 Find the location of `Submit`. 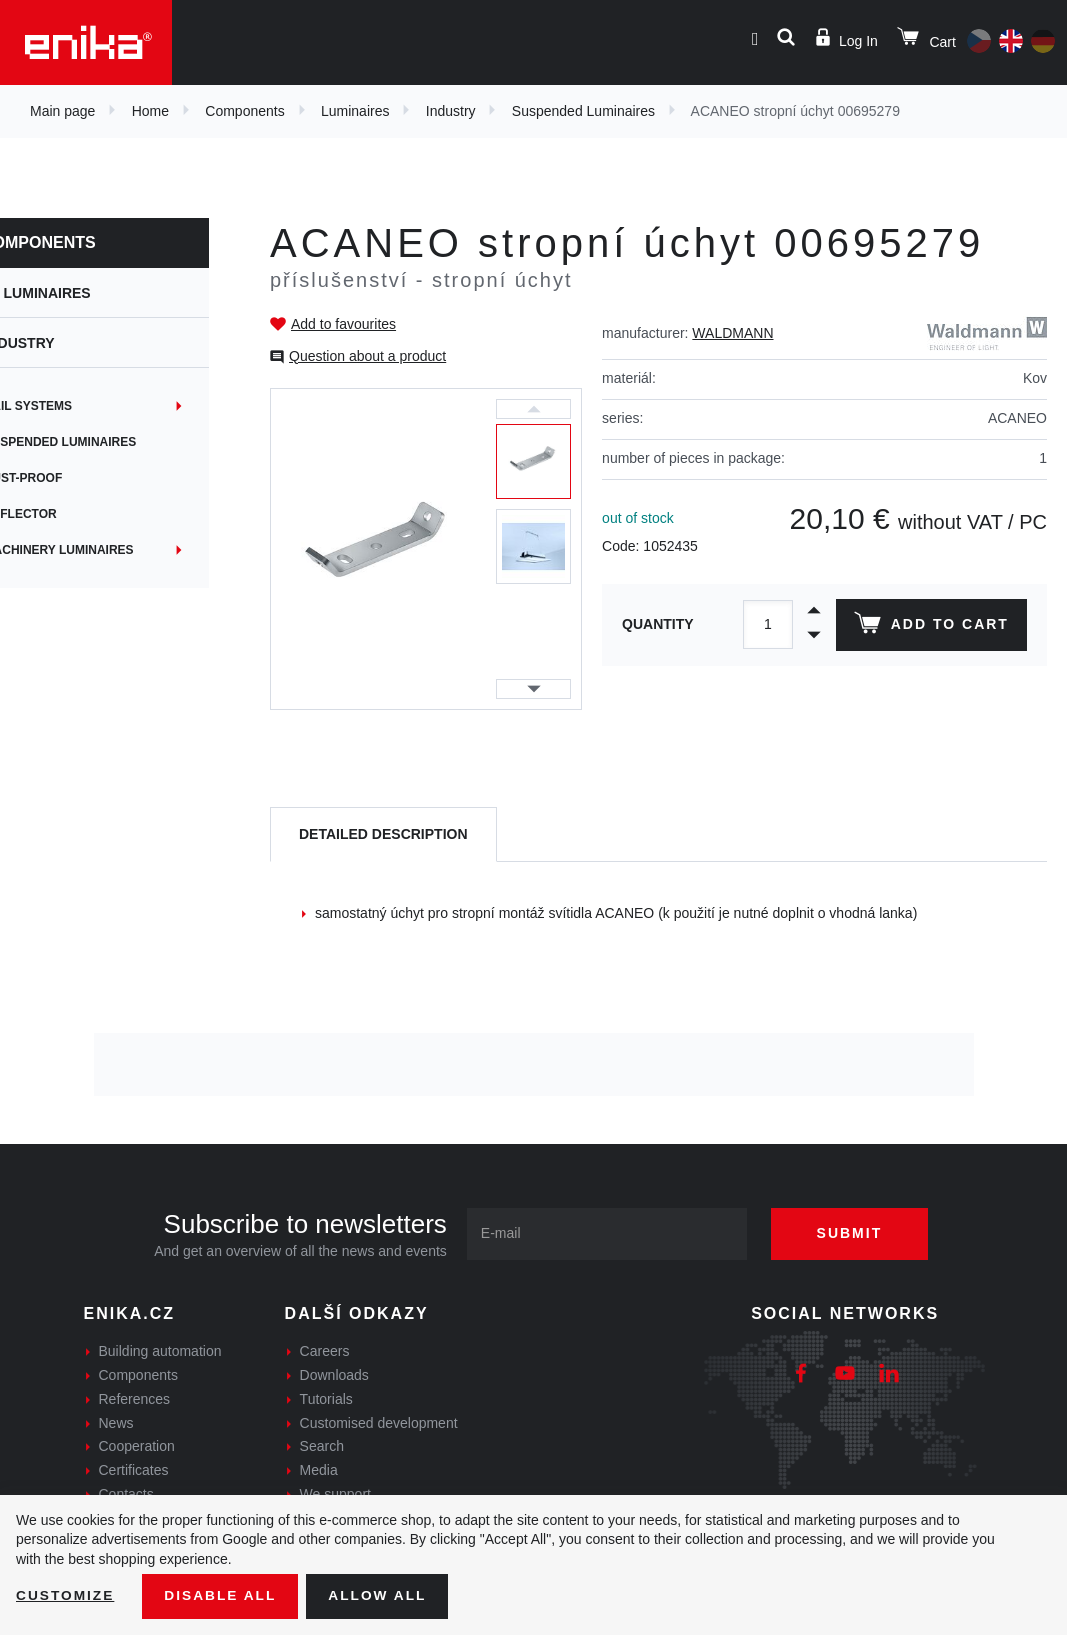

Submit is located at coordinates (854, 1233).